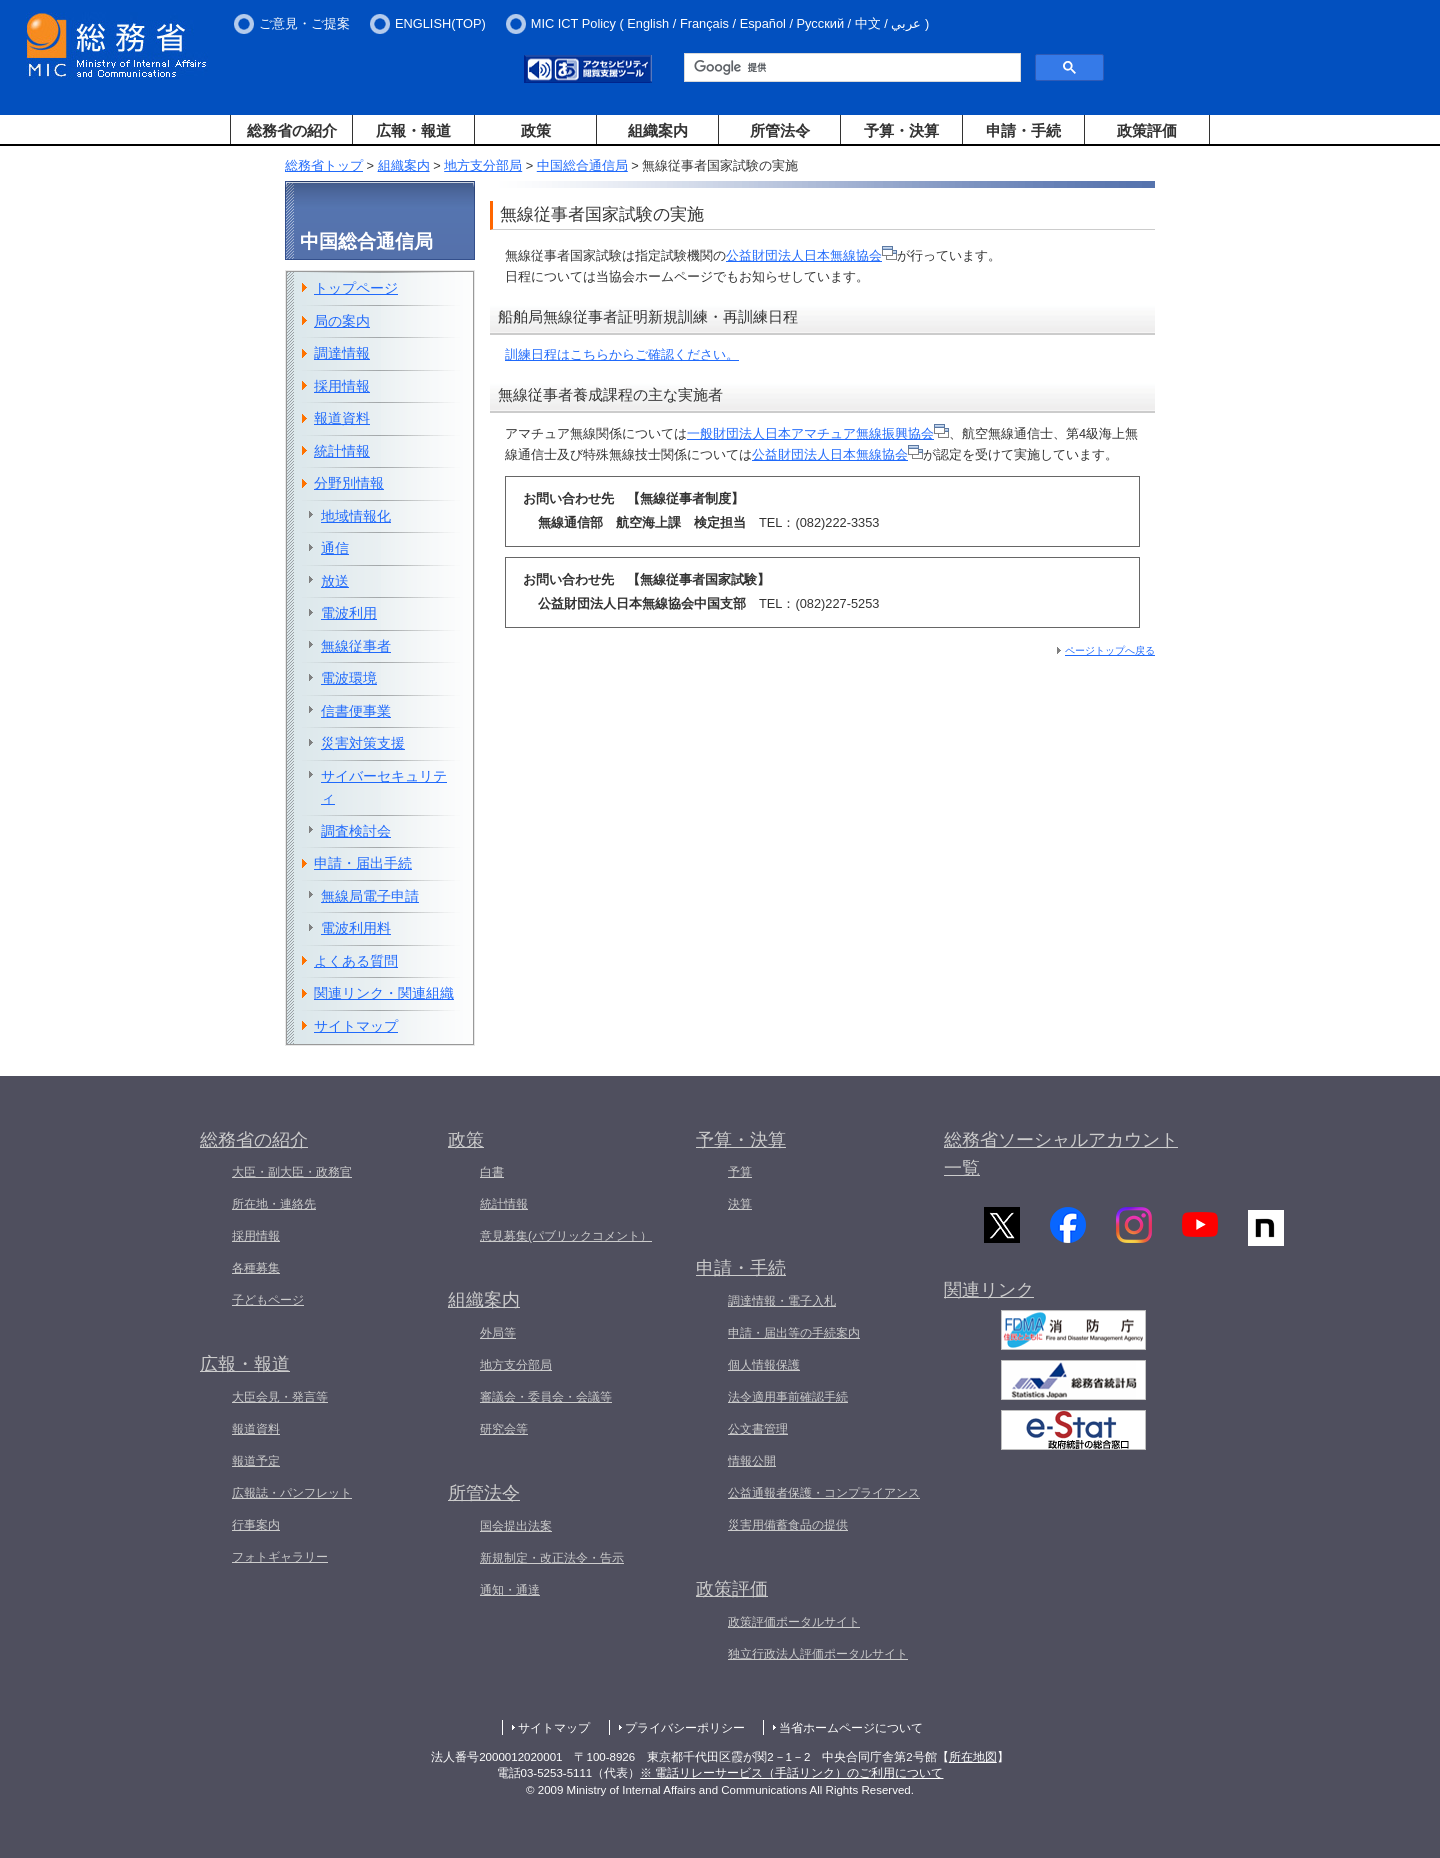 The height and width of the screenshot is (1858, 1440). What do you see at coordinates (349, 613) in the screenshot?
I see `電波利用` at bounding box center [349, 613].